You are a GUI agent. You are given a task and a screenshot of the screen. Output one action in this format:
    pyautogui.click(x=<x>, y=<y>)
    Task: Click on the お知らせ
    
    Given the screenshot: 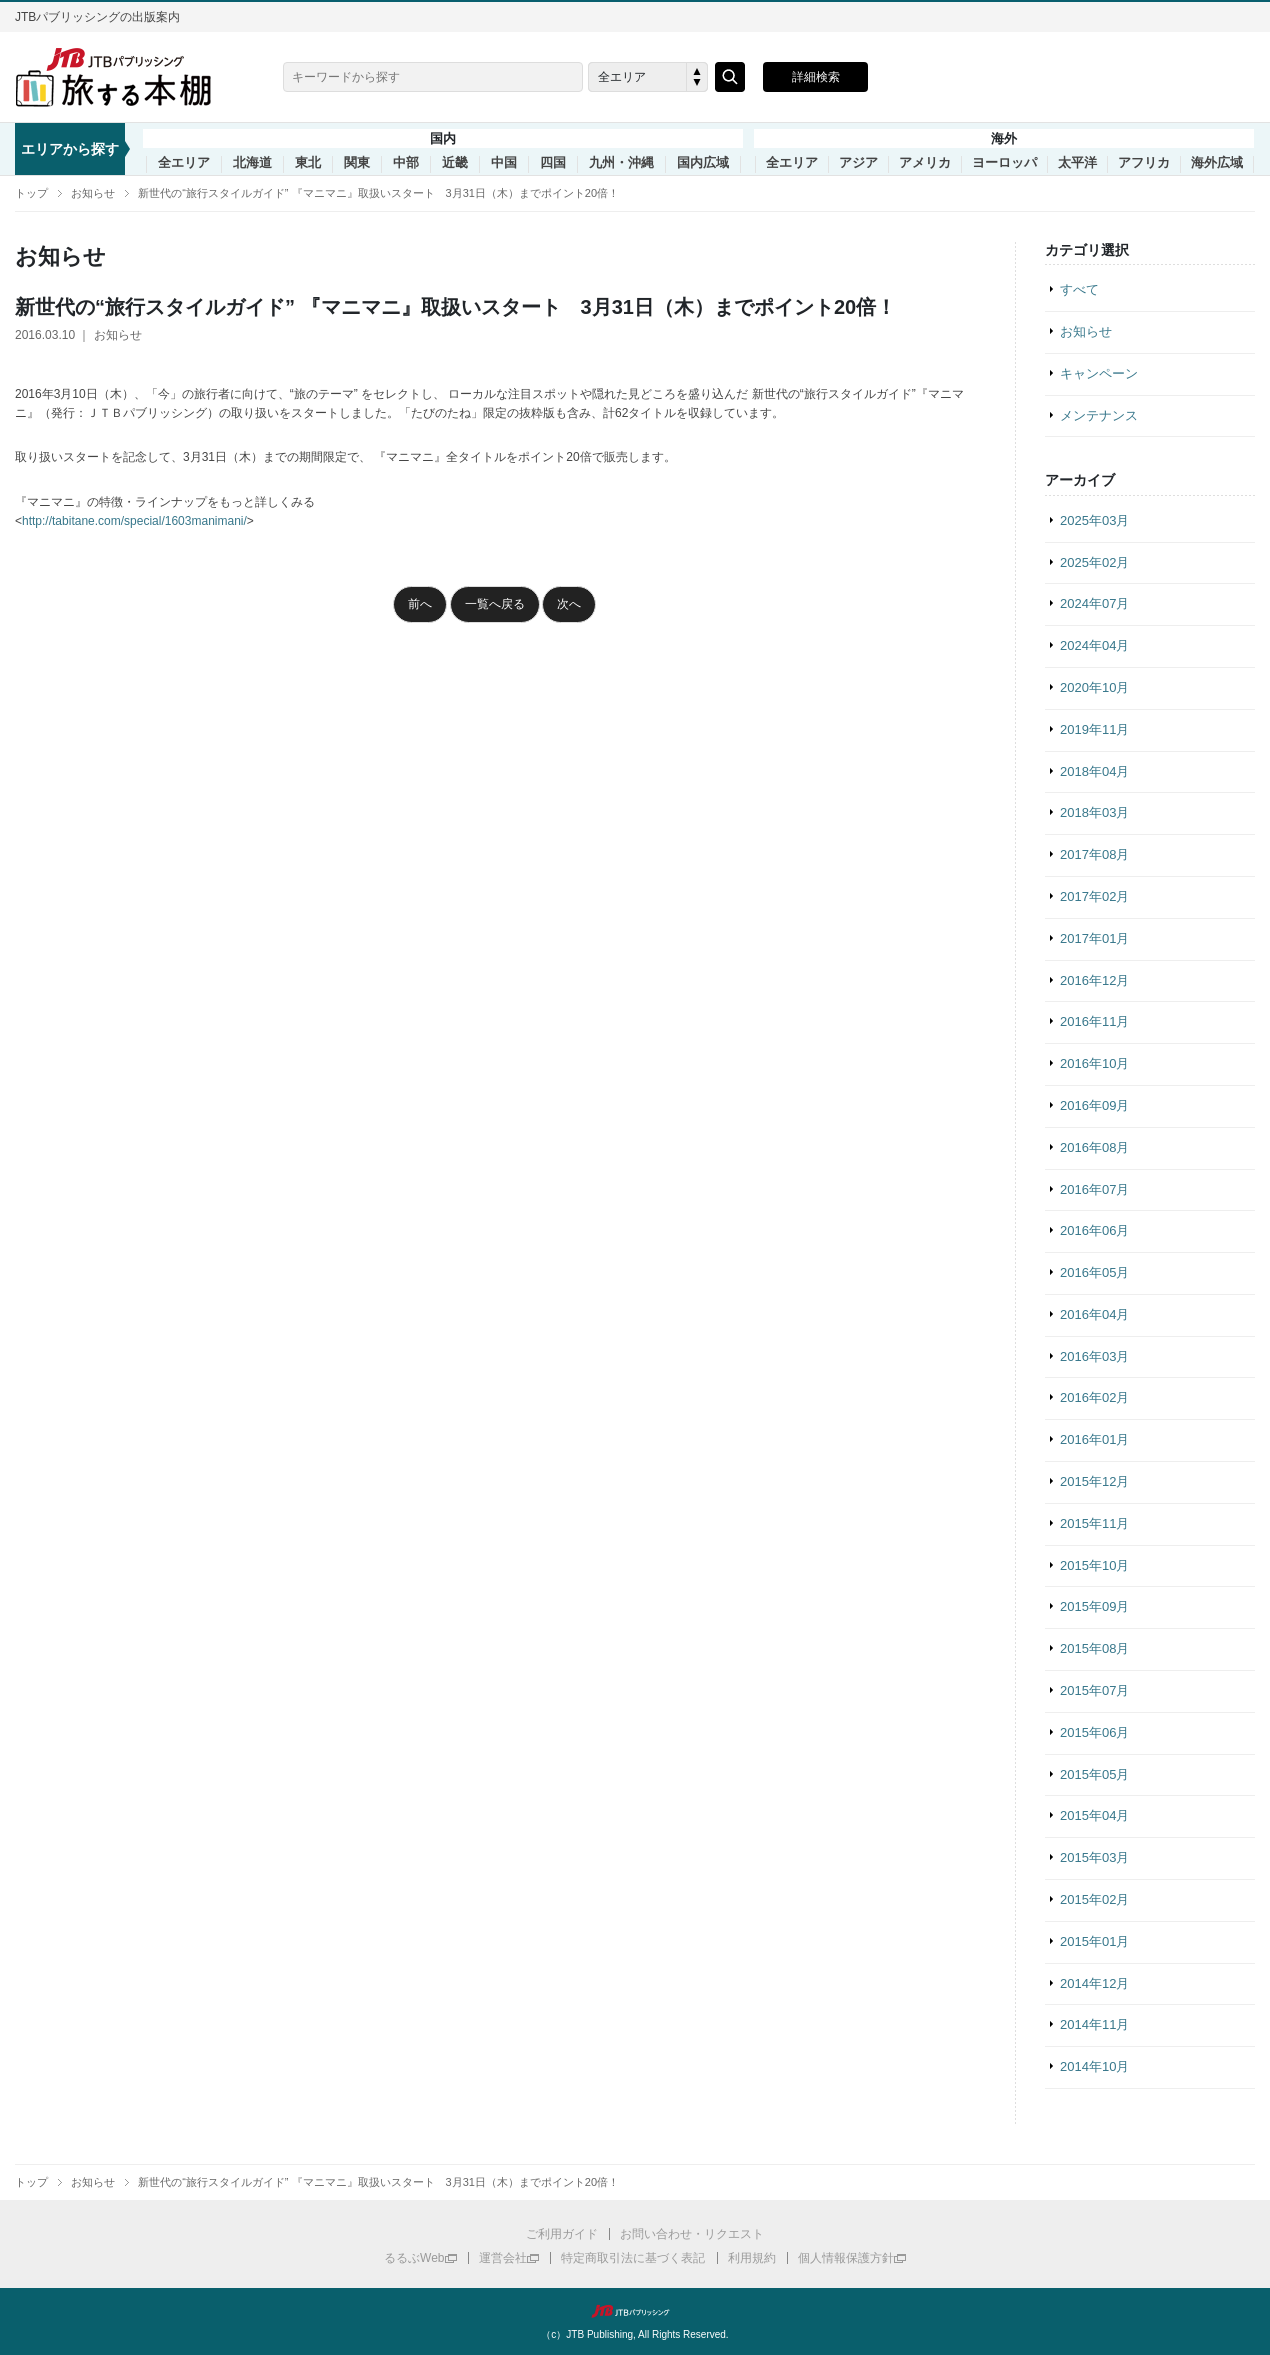 What is the action you would take?
    pyautogui.click(x=93, y=193)
    